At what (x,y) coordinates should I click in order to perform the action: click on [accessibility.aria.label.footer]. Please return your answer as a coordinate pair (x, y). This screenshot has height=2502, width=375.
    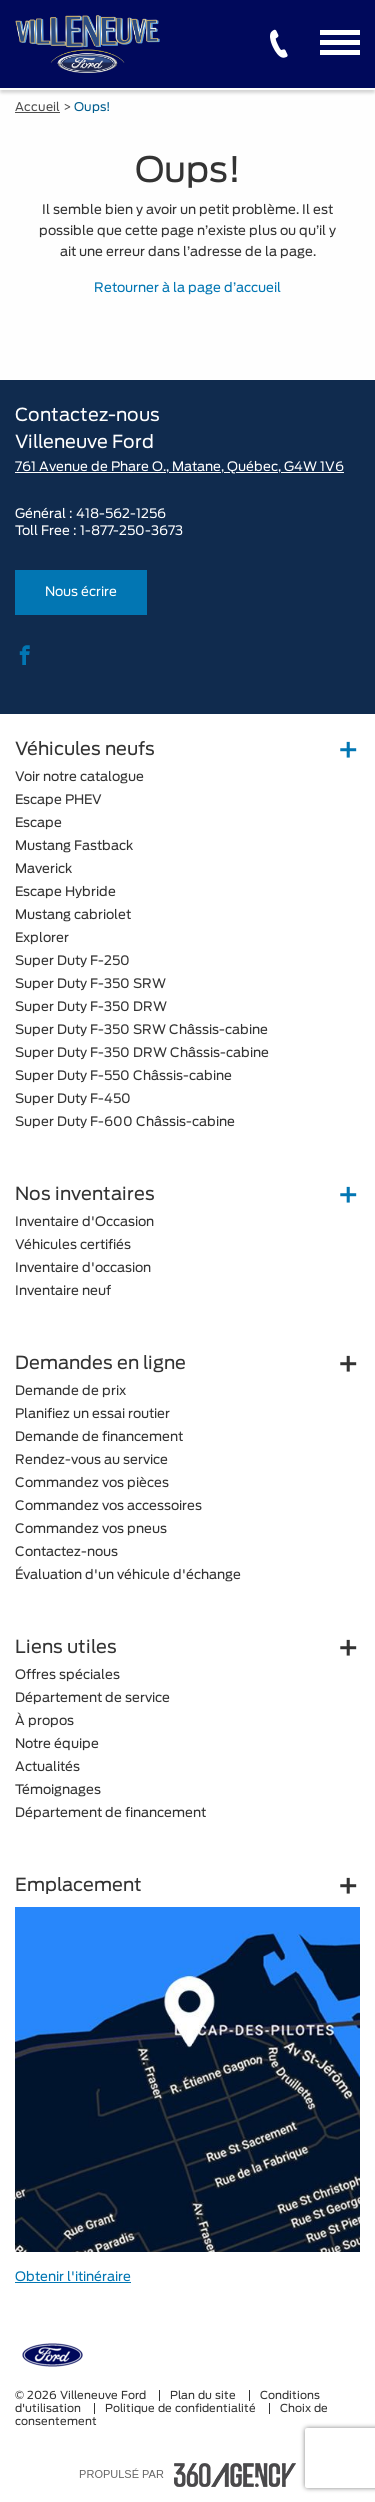
    Looking at the image, I should click on (235, 2475).